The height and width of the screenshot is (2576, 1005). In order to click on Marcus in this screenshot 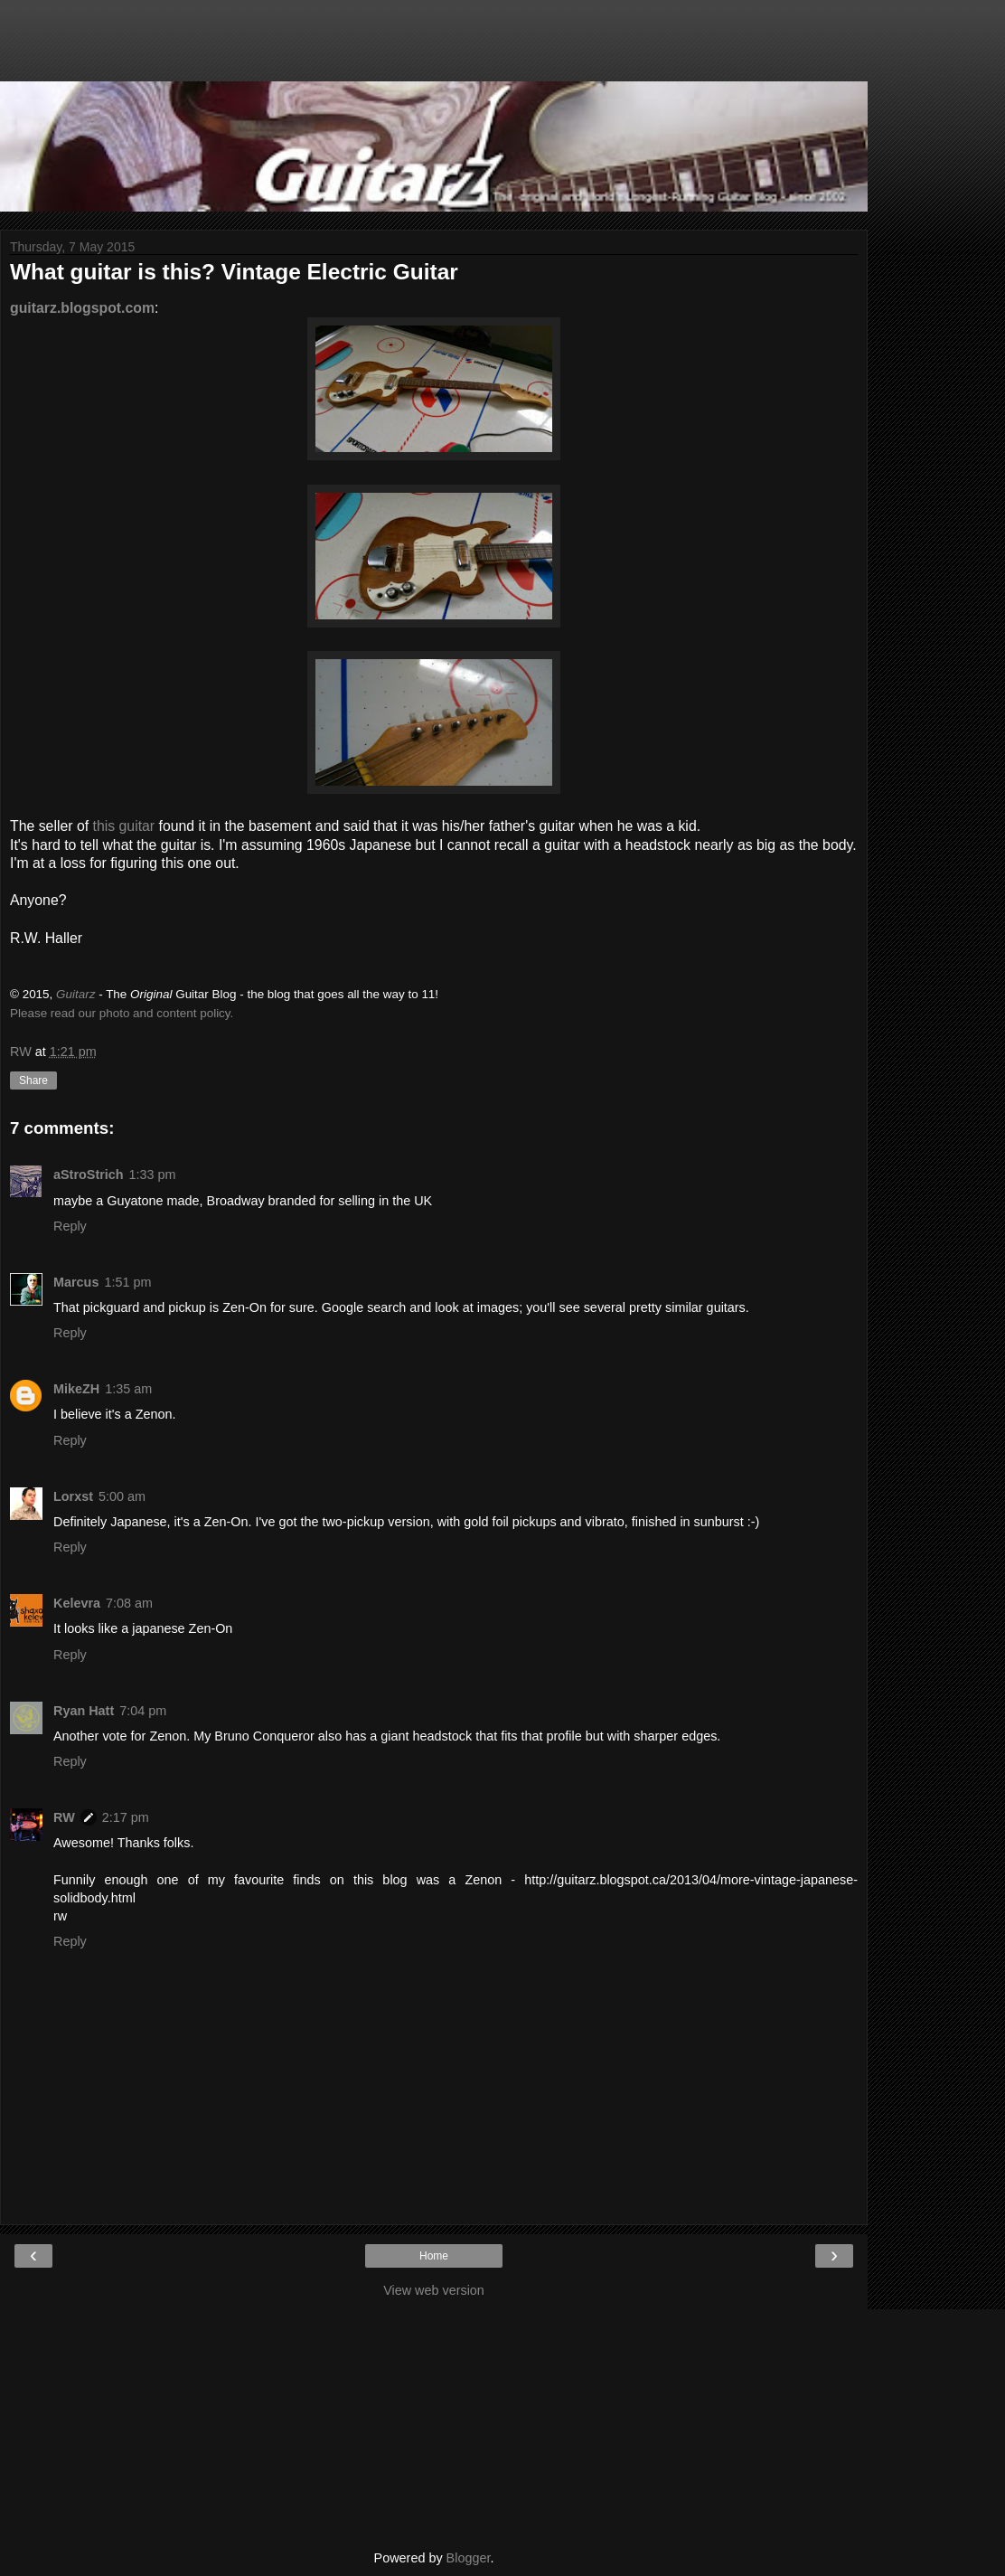, I will do `click(76, 1282)`.